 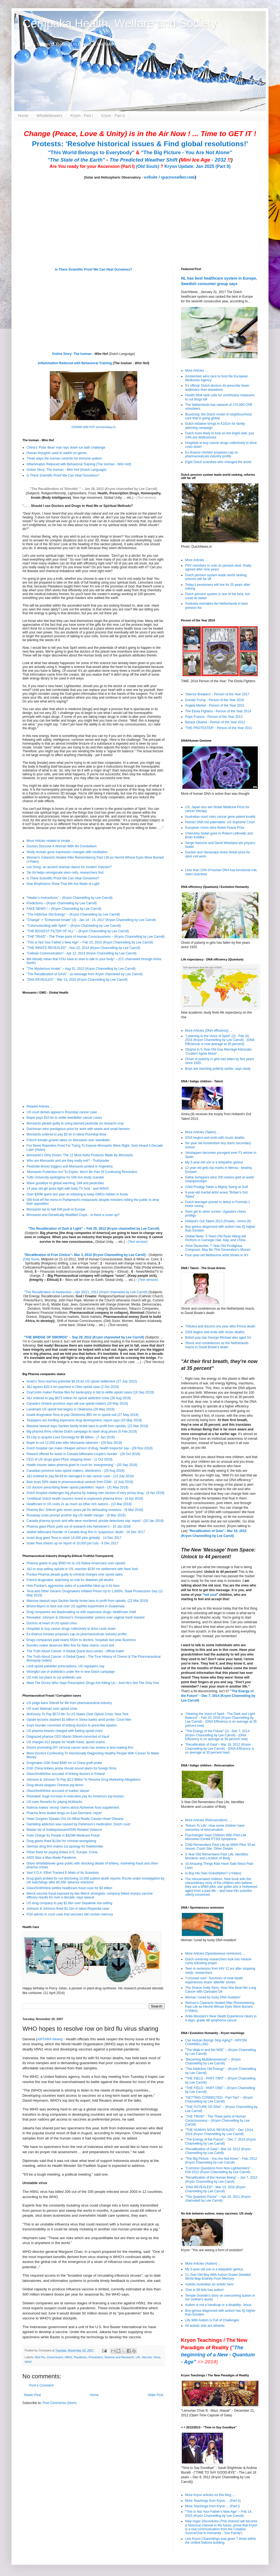 I want to click on Bristol-Myers to face suit over US syphilis experiment in Guatemala, so click(x=75, y=1606).